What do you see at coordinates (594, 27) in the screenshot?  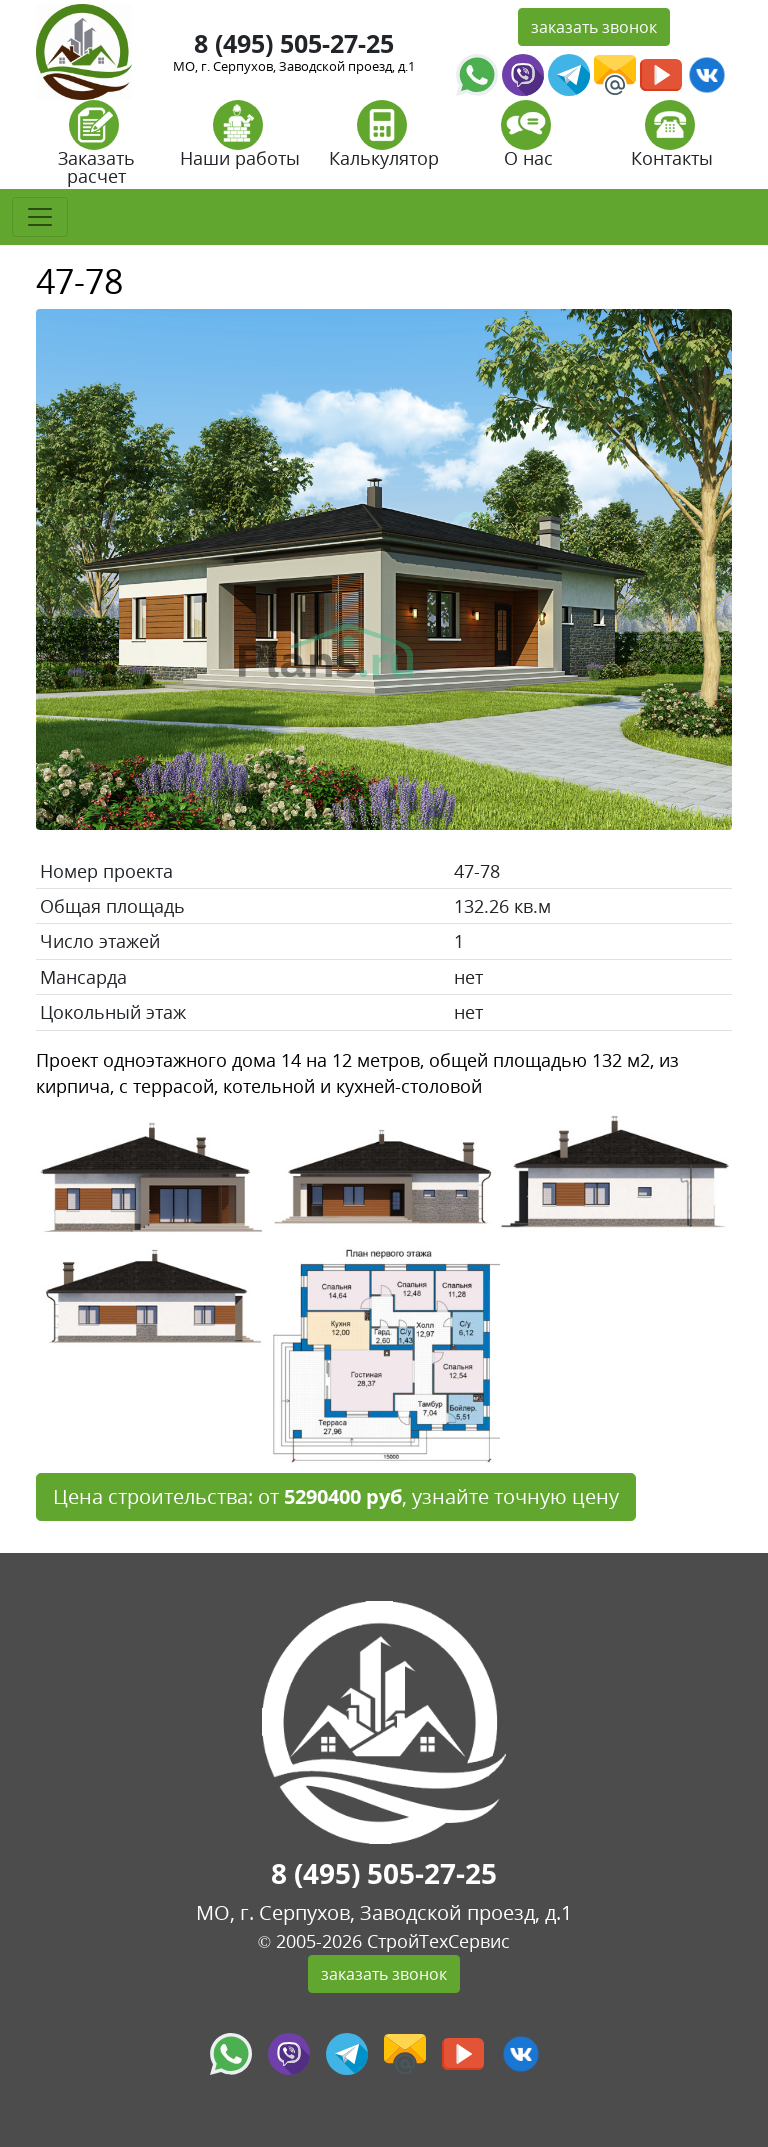 I see `заказать звонок` at bounding box center [594, 27].